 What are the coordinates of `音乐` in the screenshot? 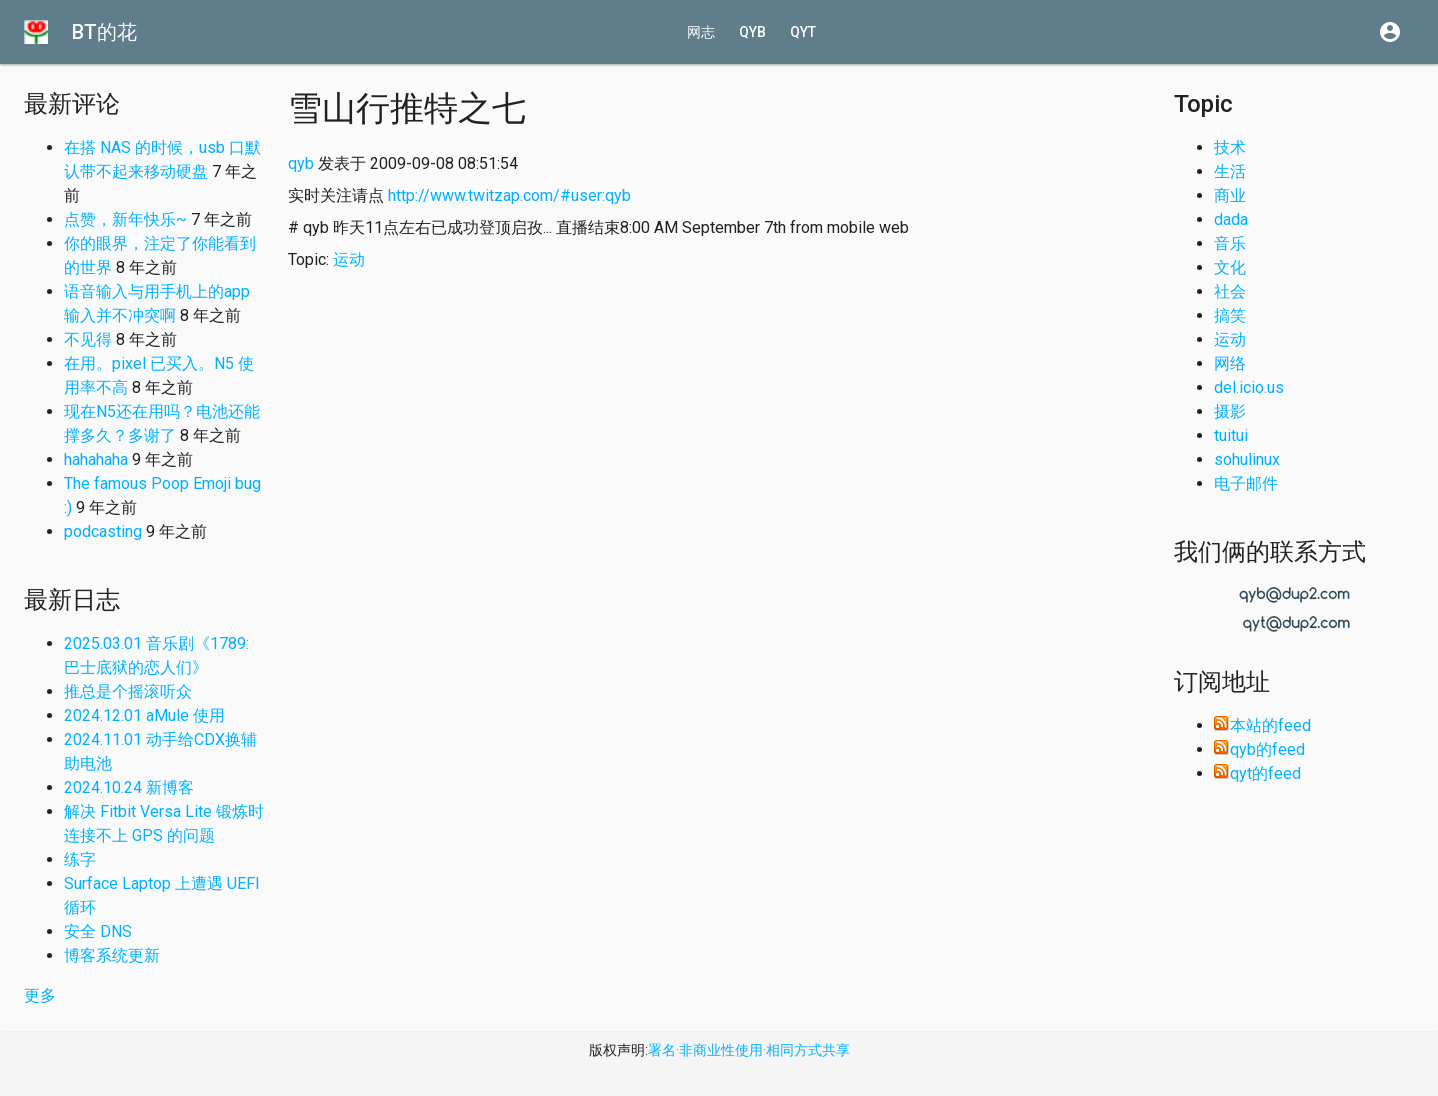 It's located at (1230, 243).